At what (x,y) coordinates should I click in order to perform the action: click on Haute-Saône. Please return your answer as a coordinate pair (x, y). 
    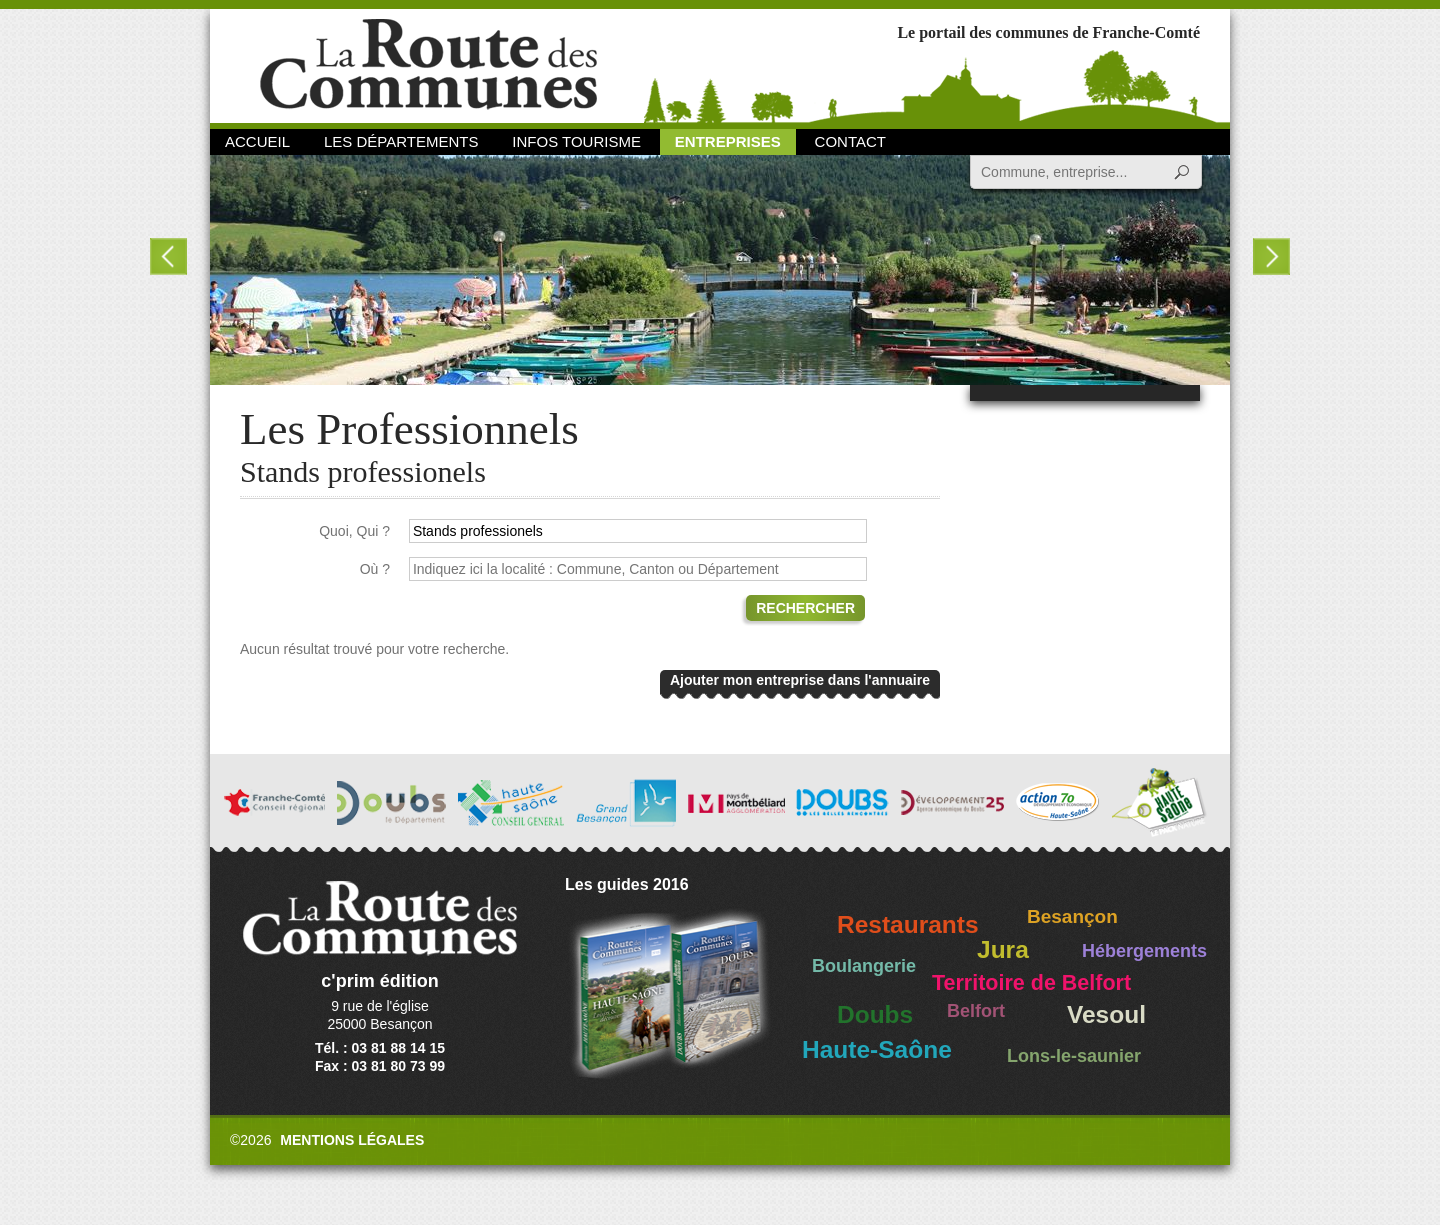
    Looking at the image, I should click on (877, 1049).